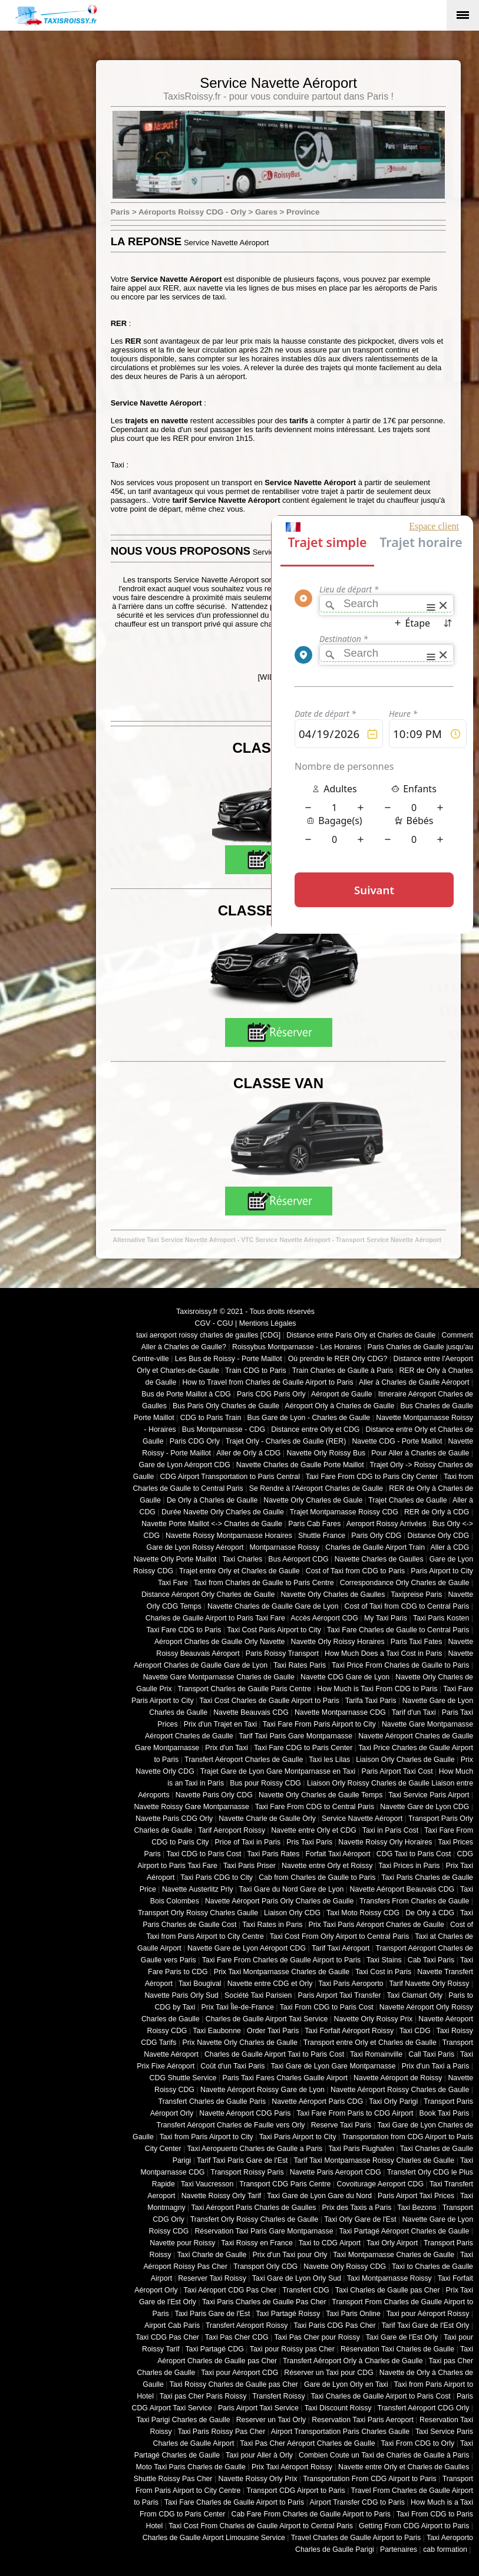 This screenshot has width=479, height=2576. What do you see at coordinates (258, 2408) in the screenshot?
I see `Paris Airport Taxi Service` at bounding box center [258, 2408].